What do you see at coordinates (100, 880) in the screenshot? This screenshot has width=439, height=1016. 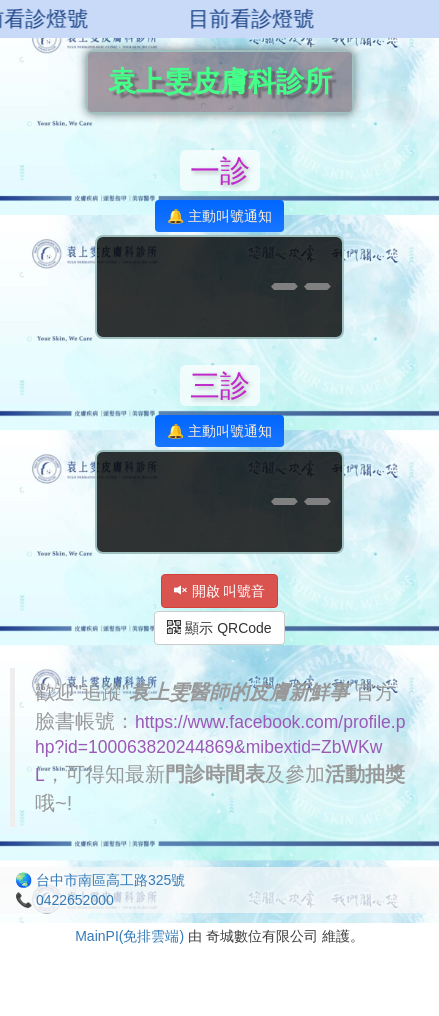 I see `🌏 台中市南區高工路325號` at bounding box center [100, 880].